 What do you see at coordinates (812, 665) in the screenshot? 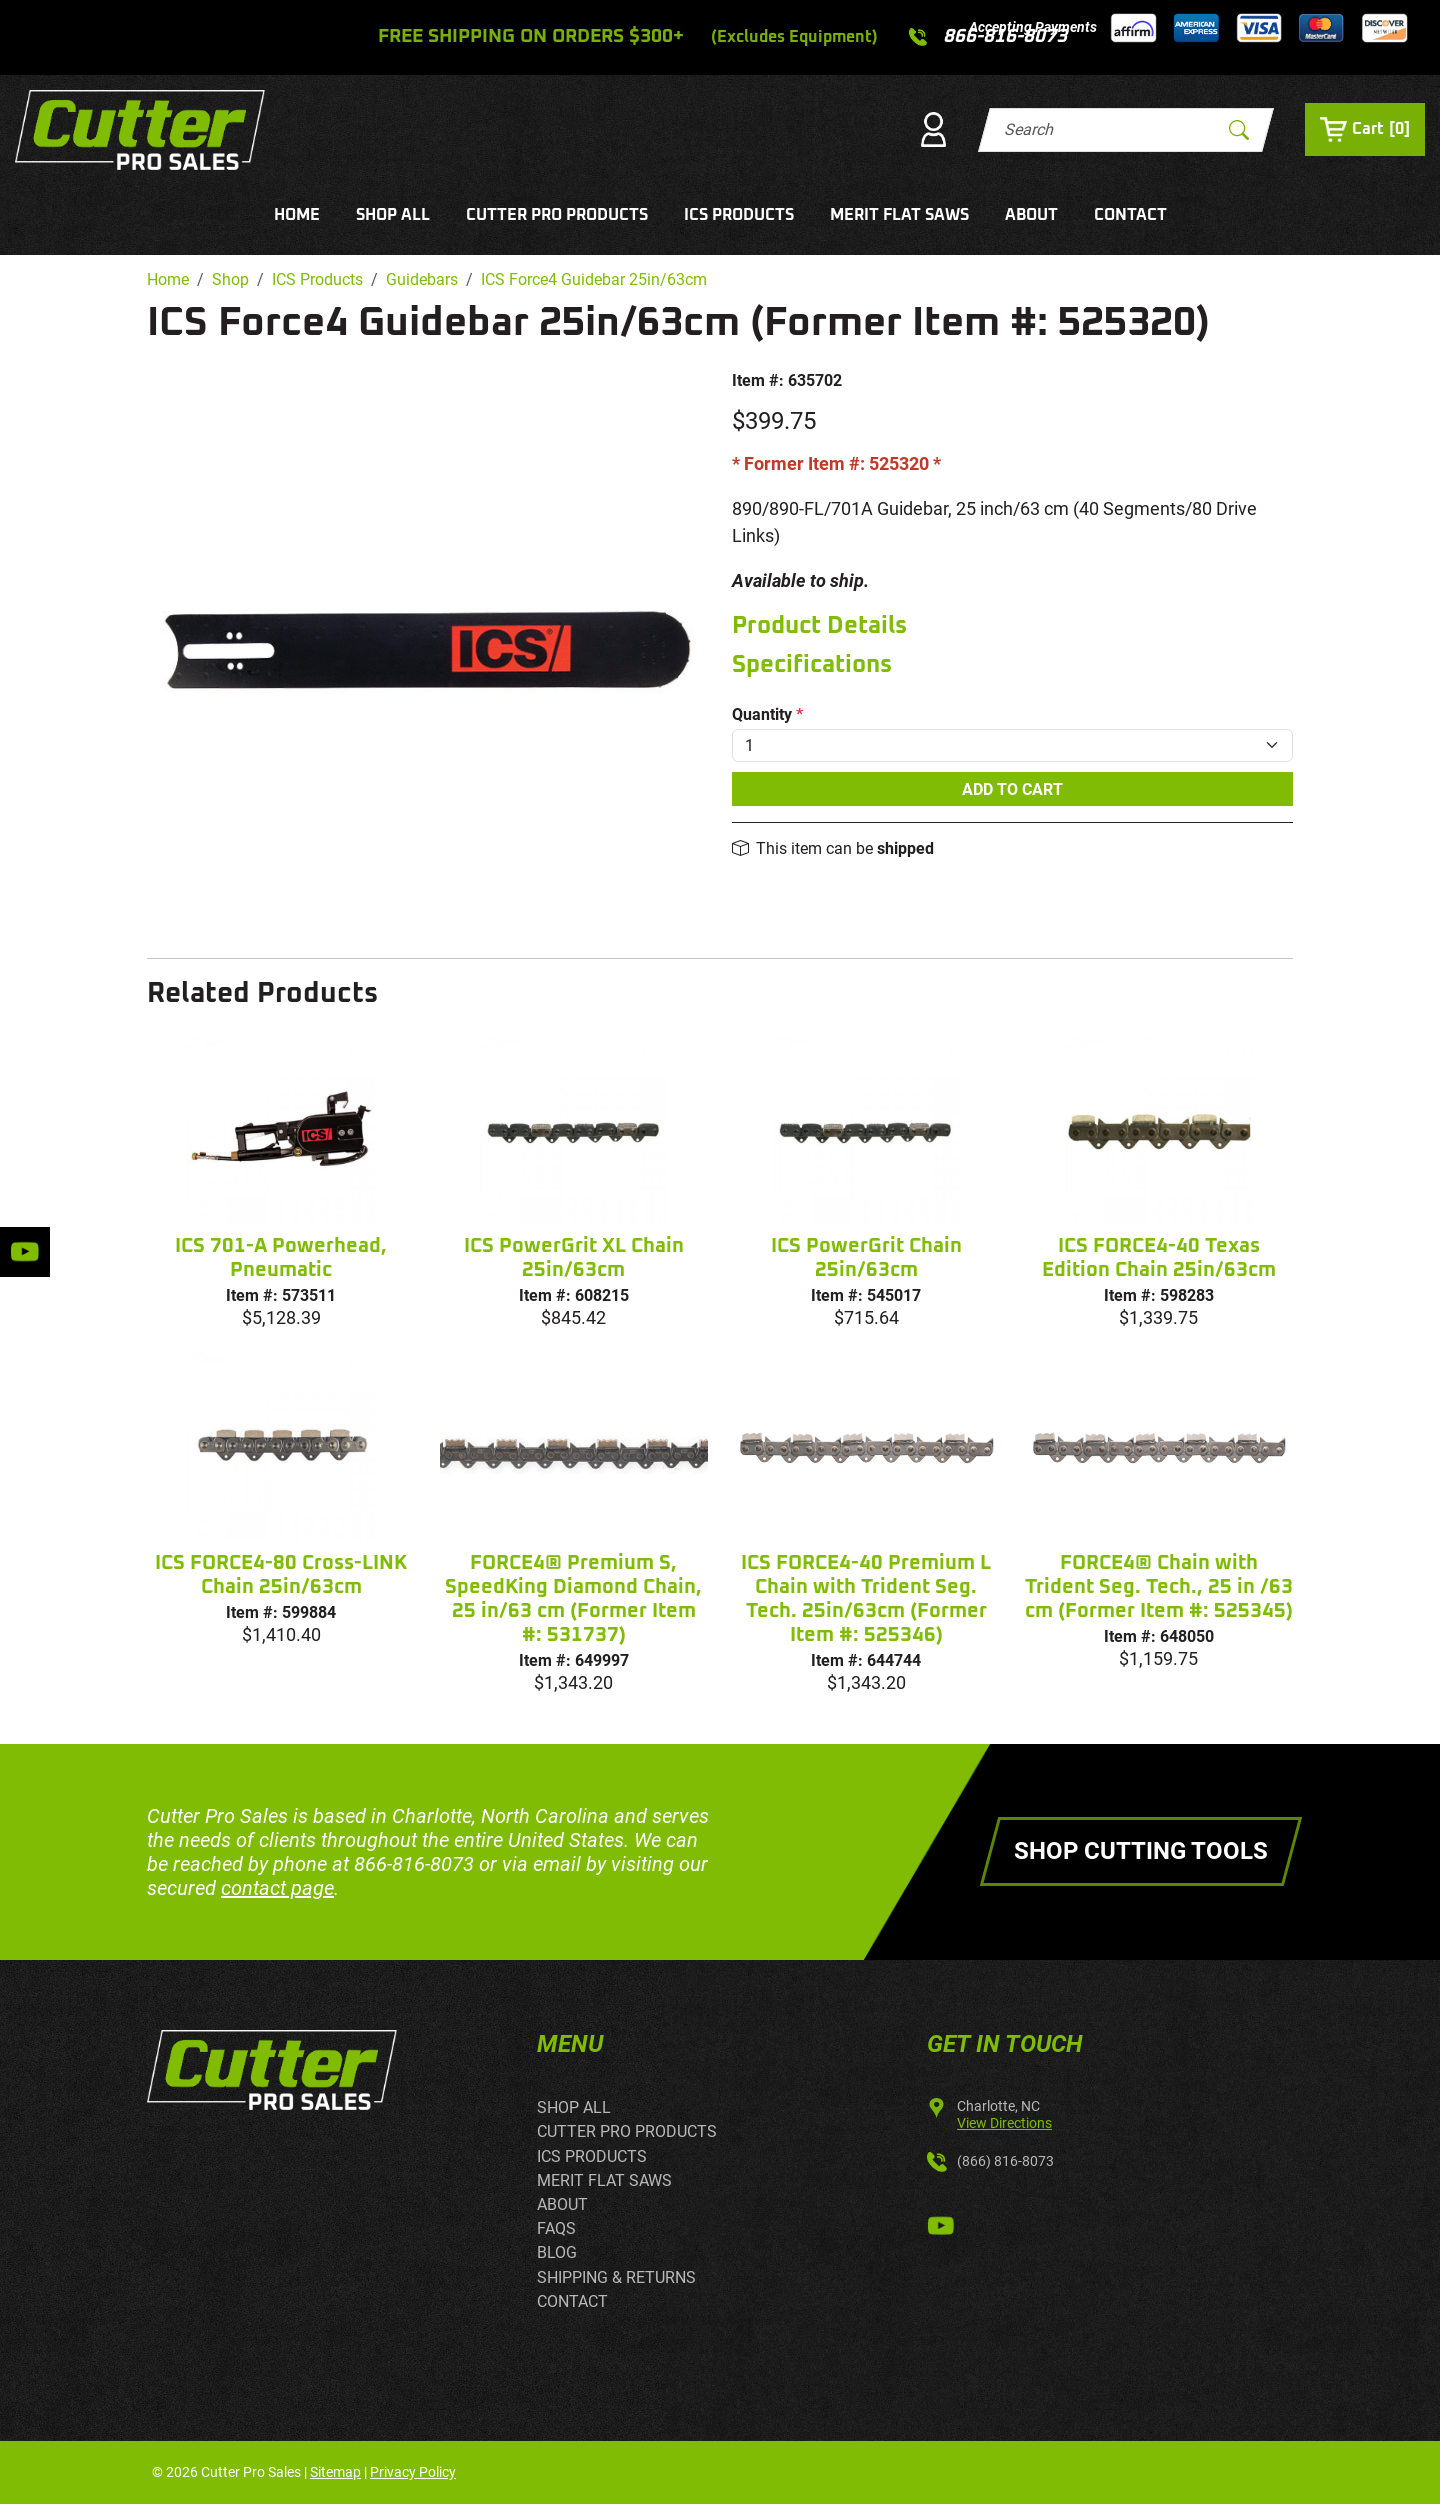
I see `Specifications [button]` at bounding box center [812, 665].